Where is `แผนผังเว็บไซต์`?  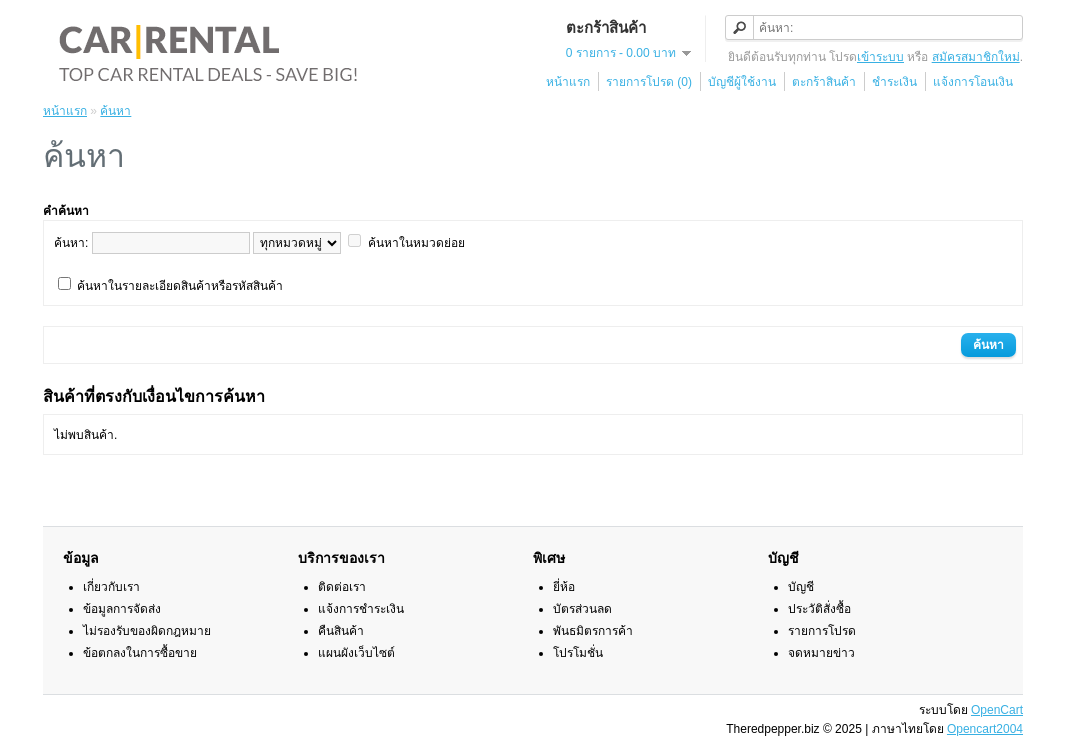
แผนผังเว็บไซต์ is located at coordinates (356, 653).